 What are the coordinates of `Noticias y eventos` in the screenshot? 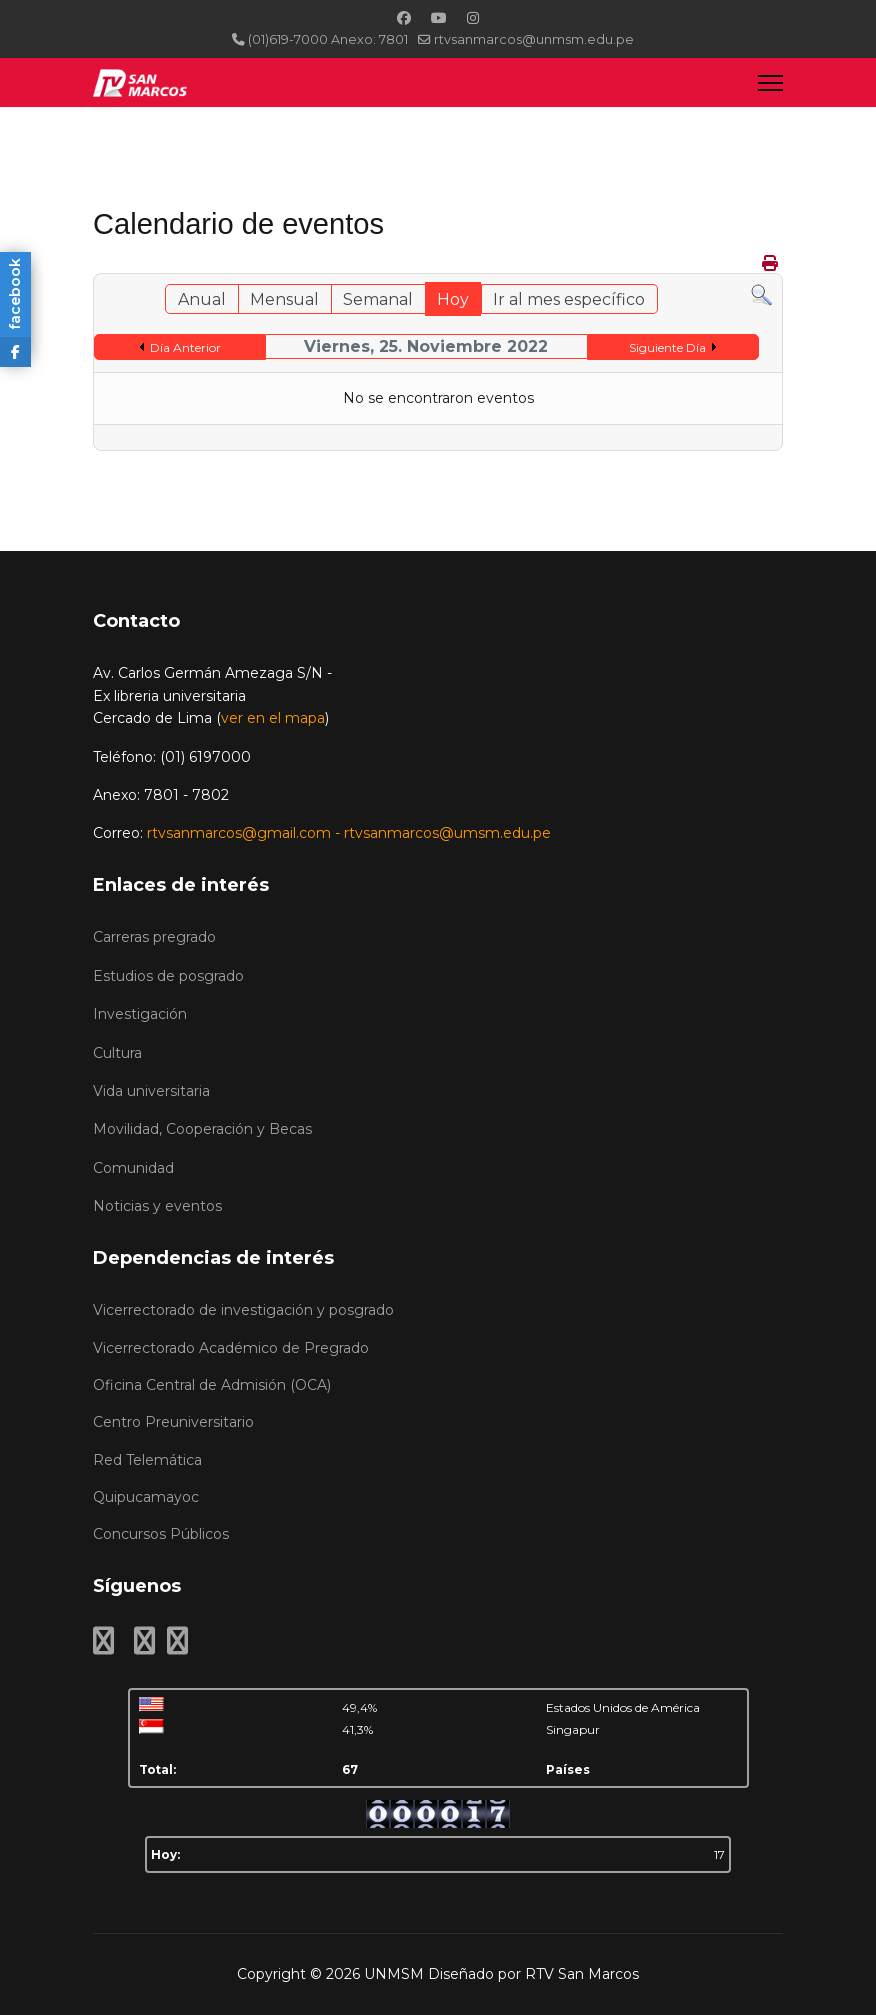 It's located at (157, 1206).